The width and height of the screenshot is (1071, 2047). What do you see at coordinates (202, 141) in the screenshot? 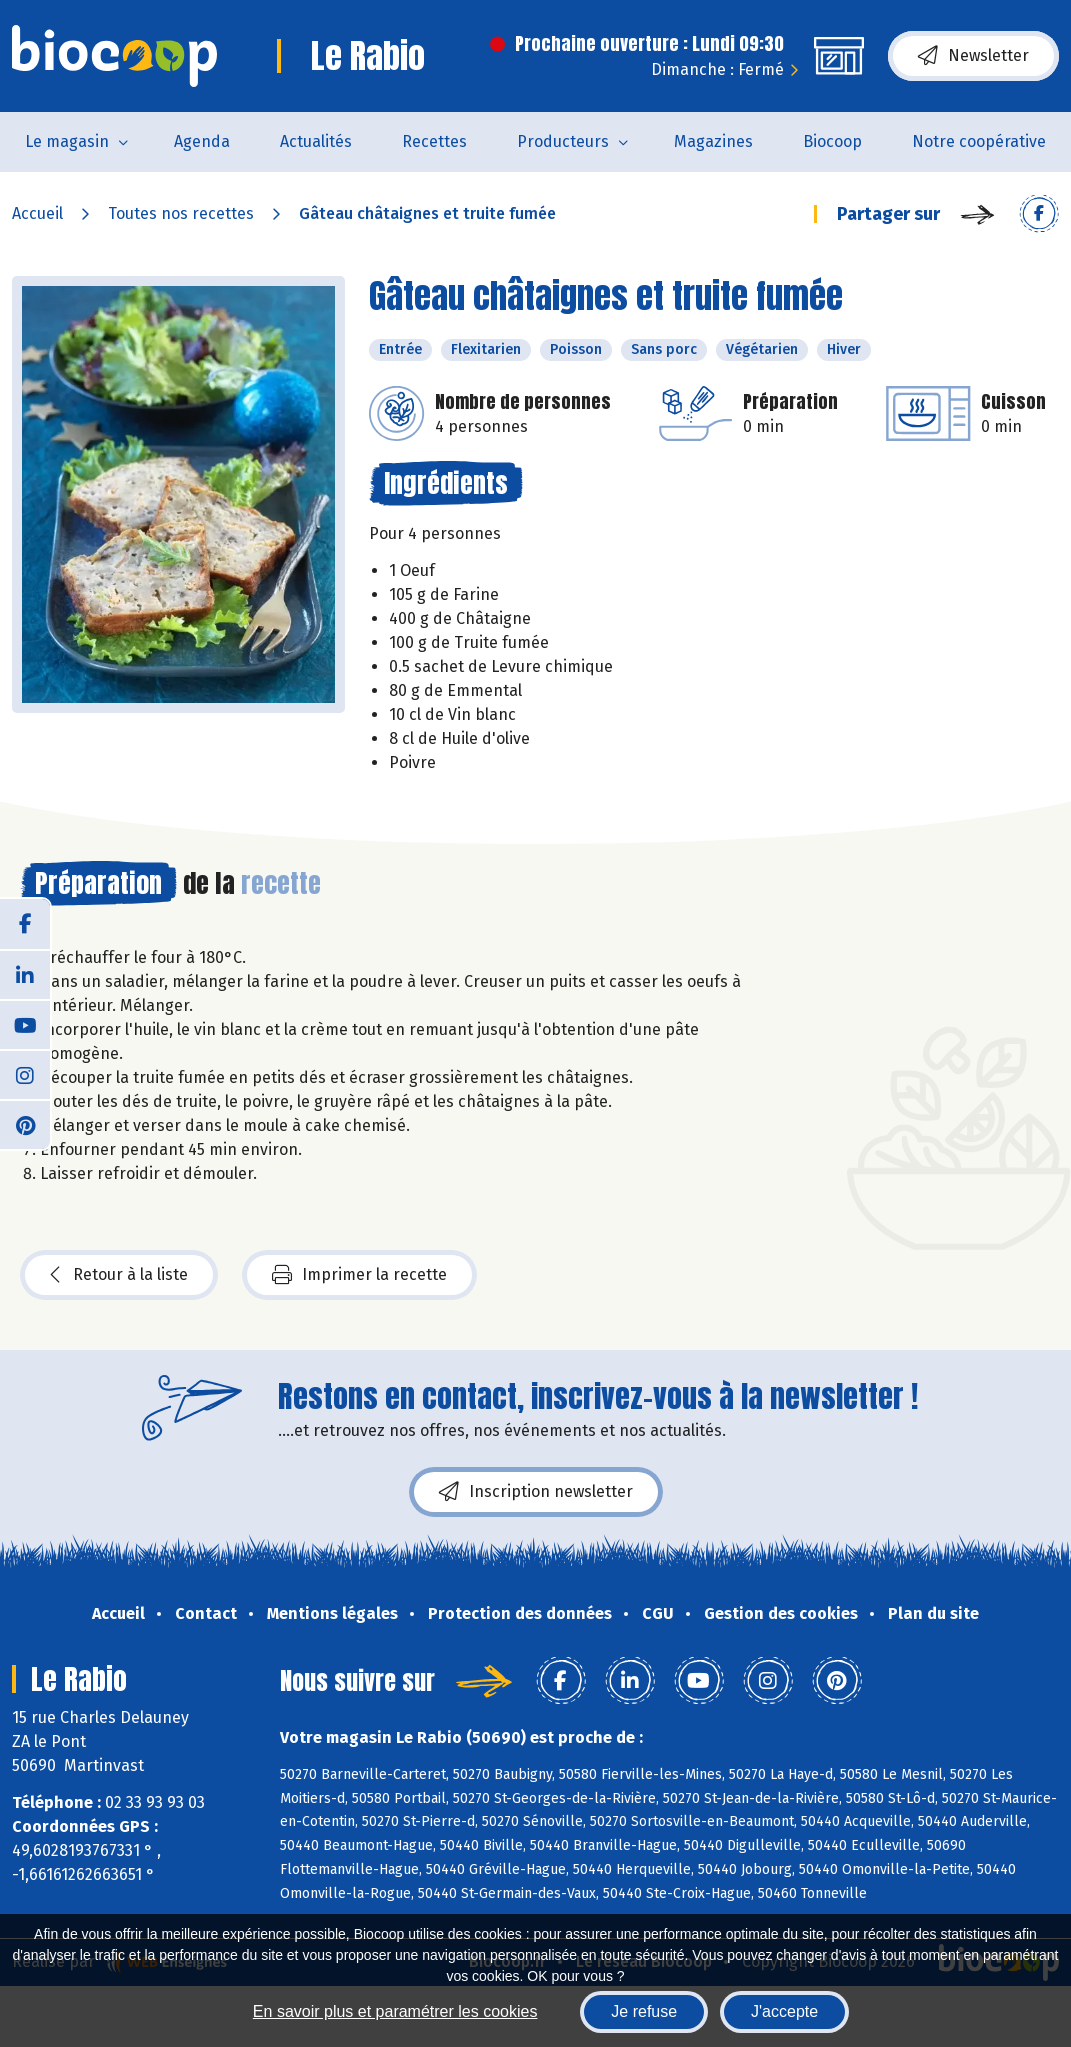
I see `Agenda` at bounding box center [202, 141].